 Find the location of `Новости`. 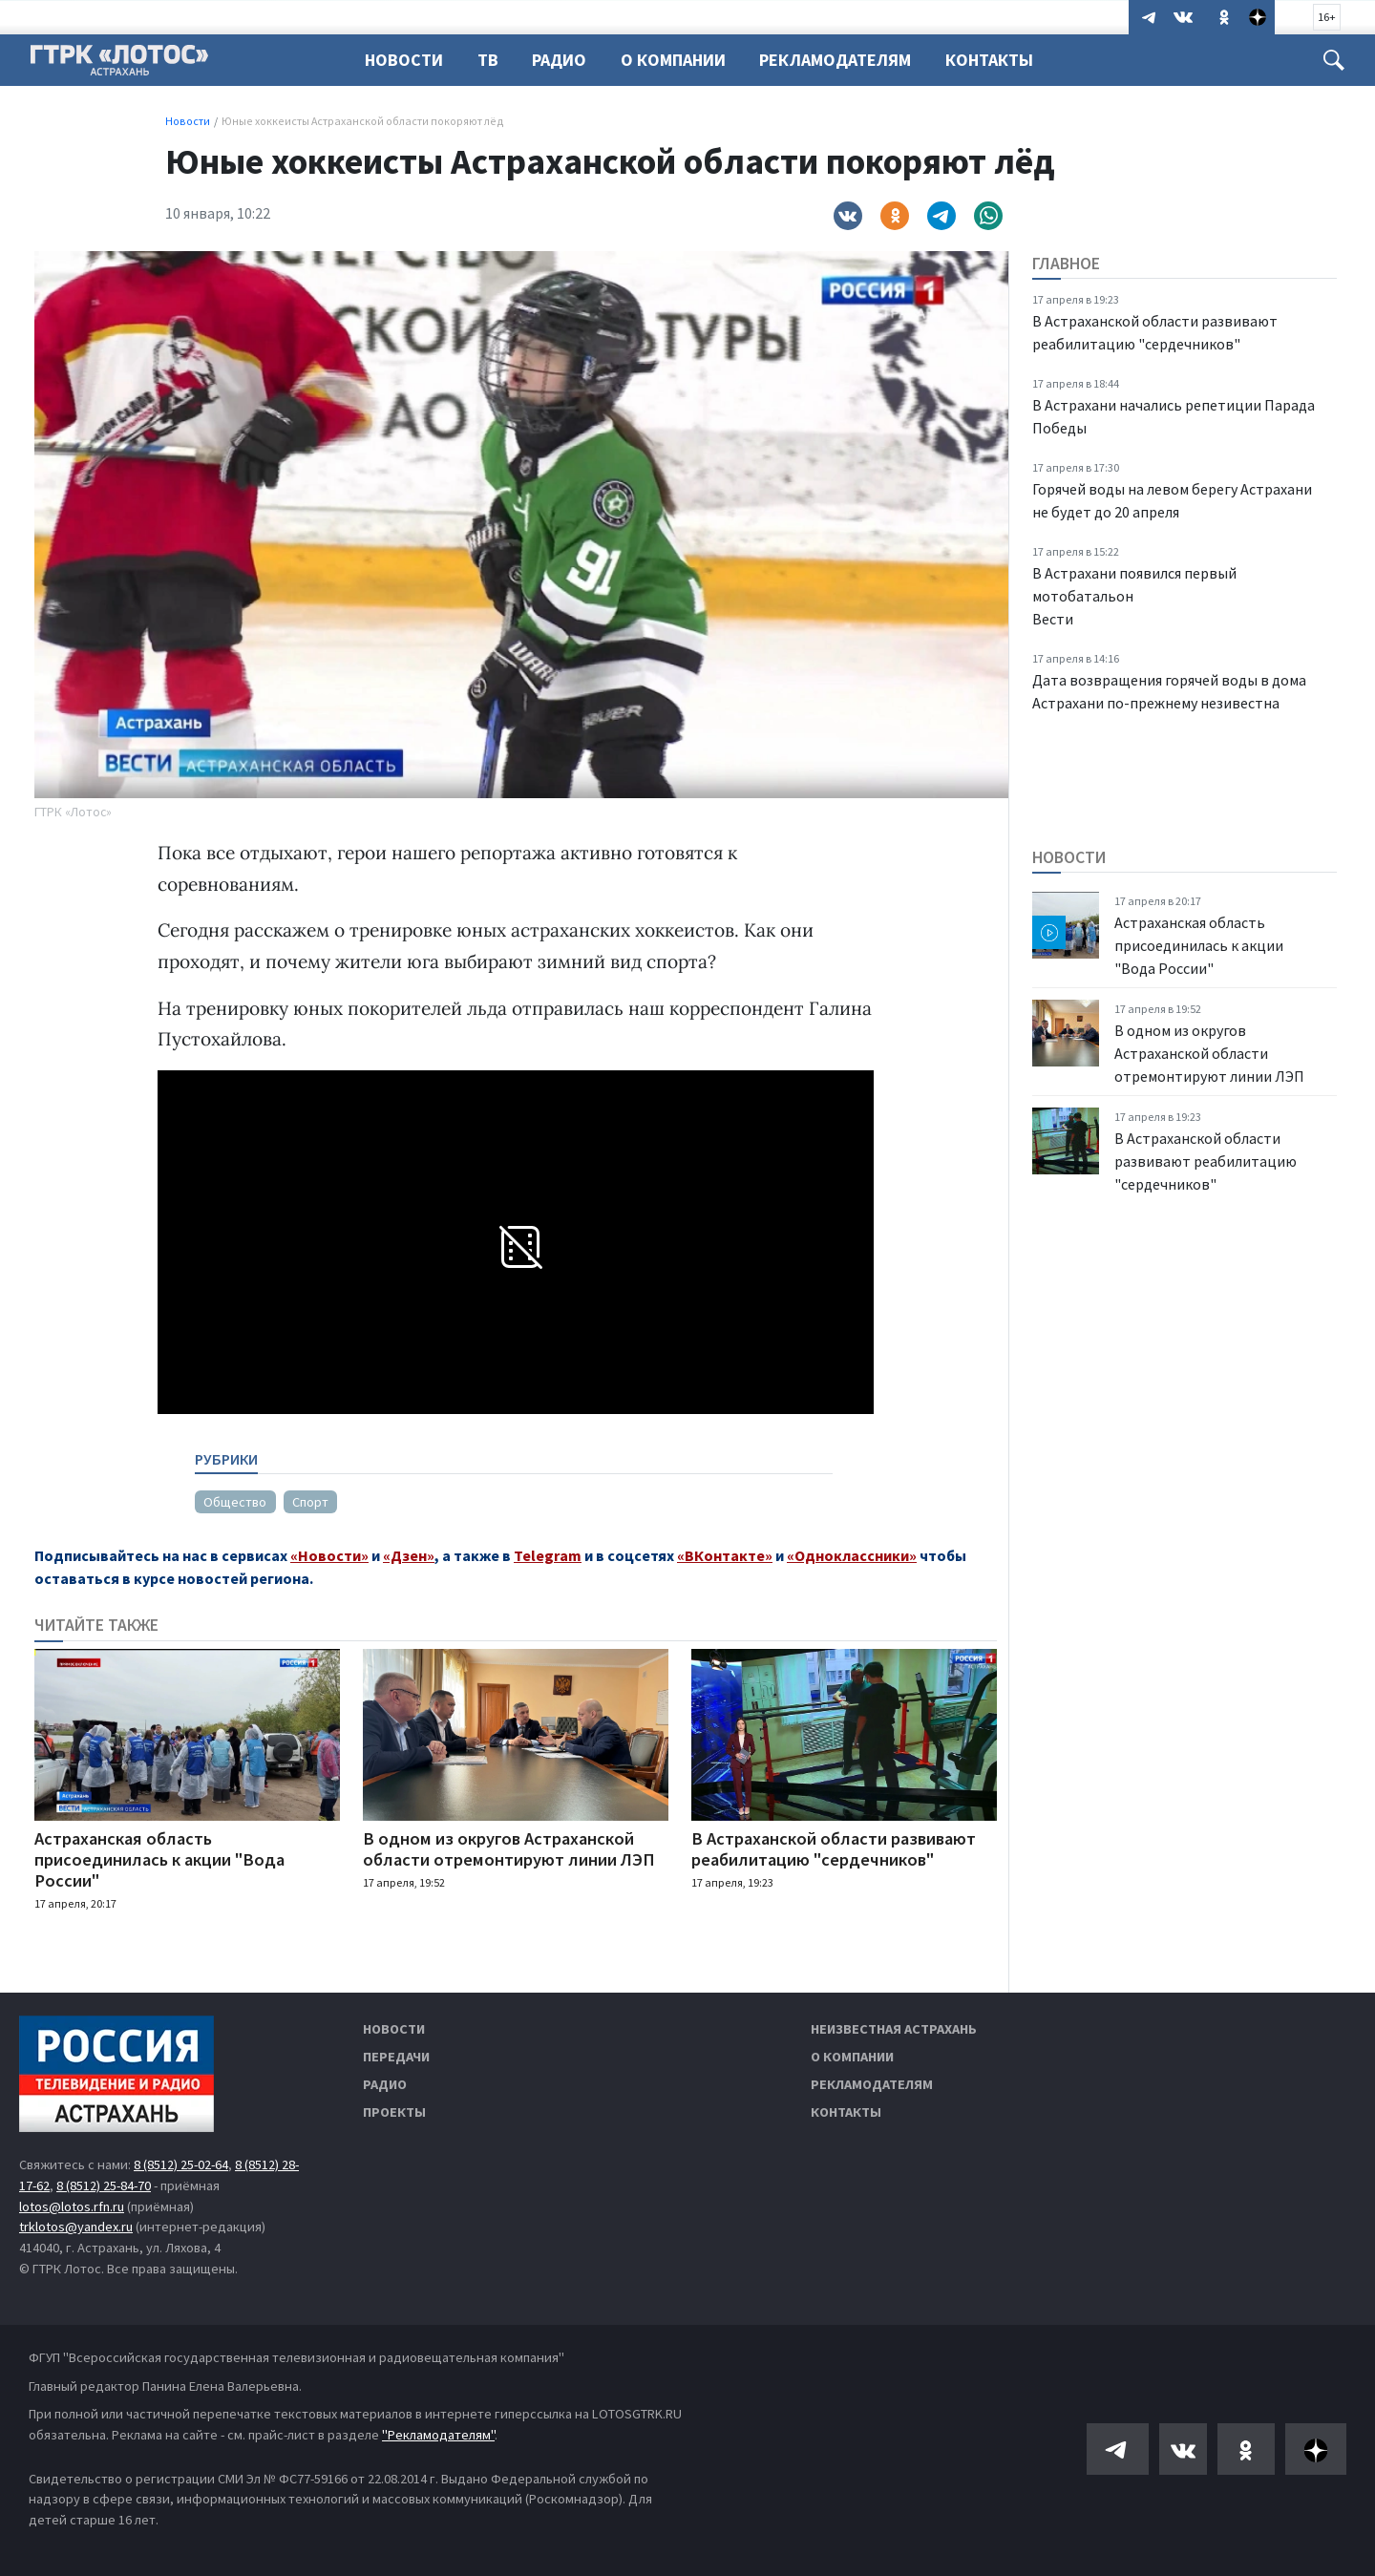

Новости is located at coordinates (404, 60).